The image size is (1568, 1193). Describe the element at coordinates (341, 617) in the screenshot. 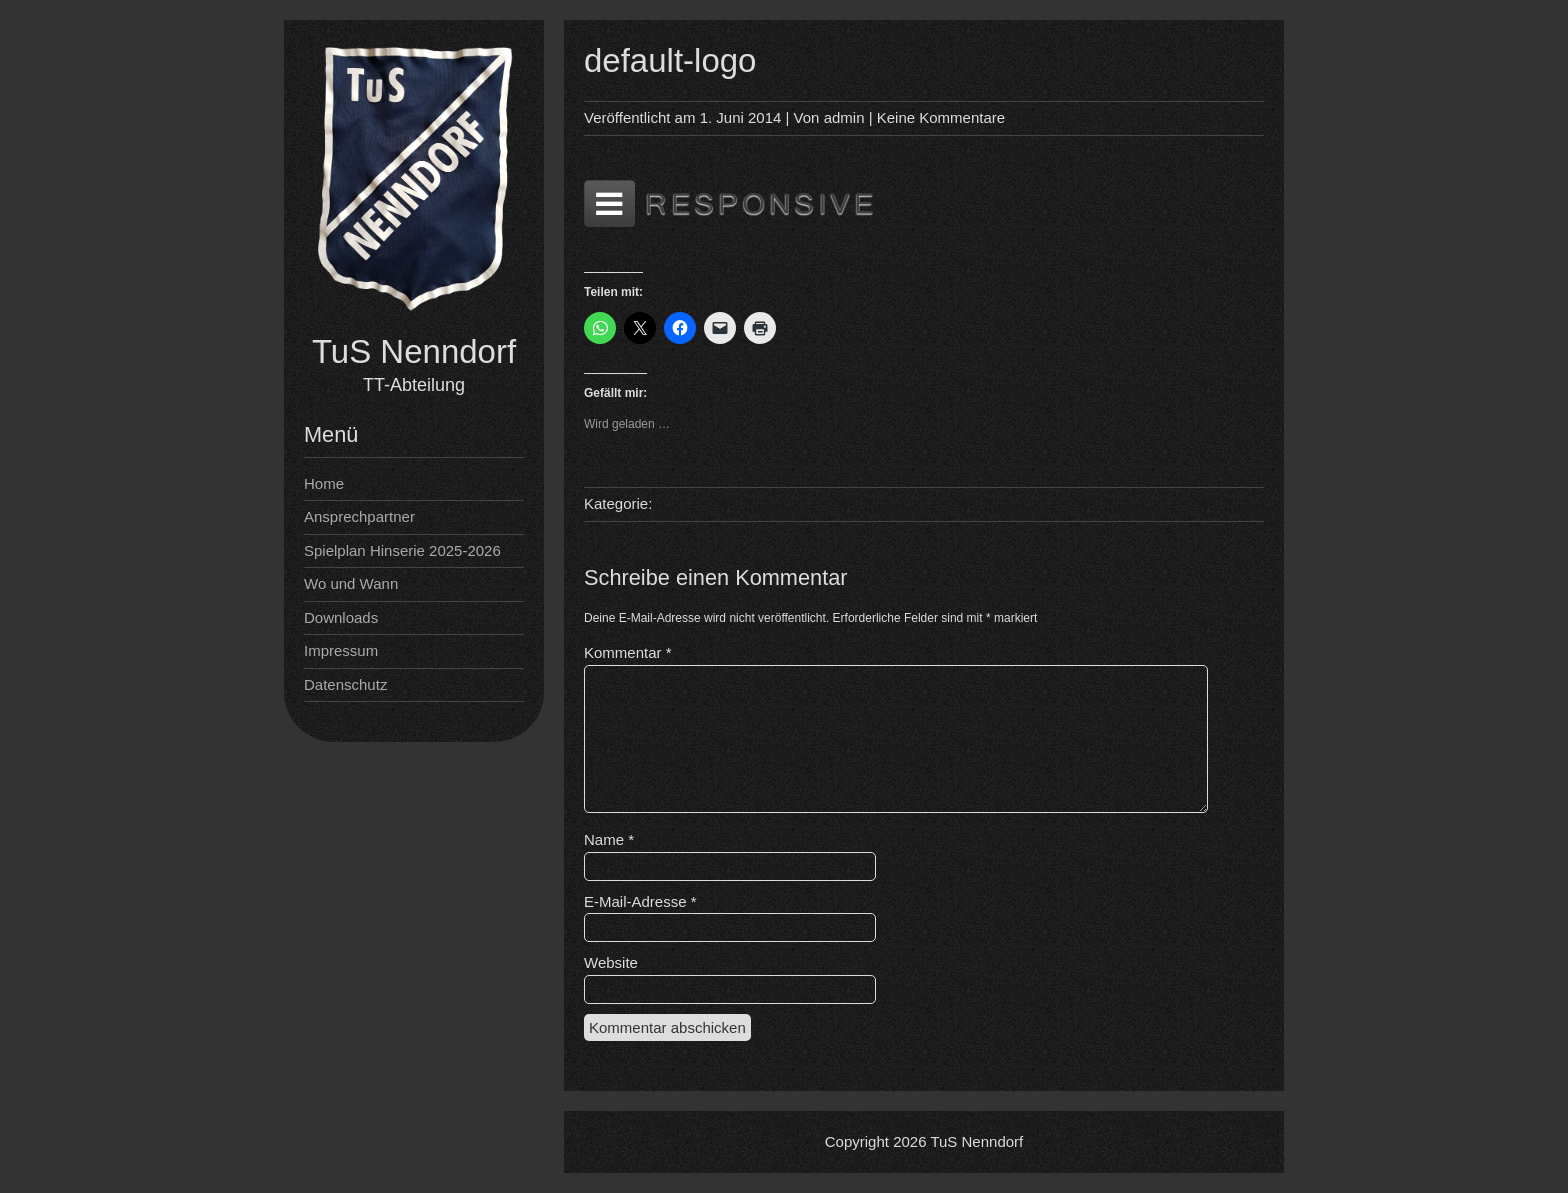

I see `Downloads` at that location.